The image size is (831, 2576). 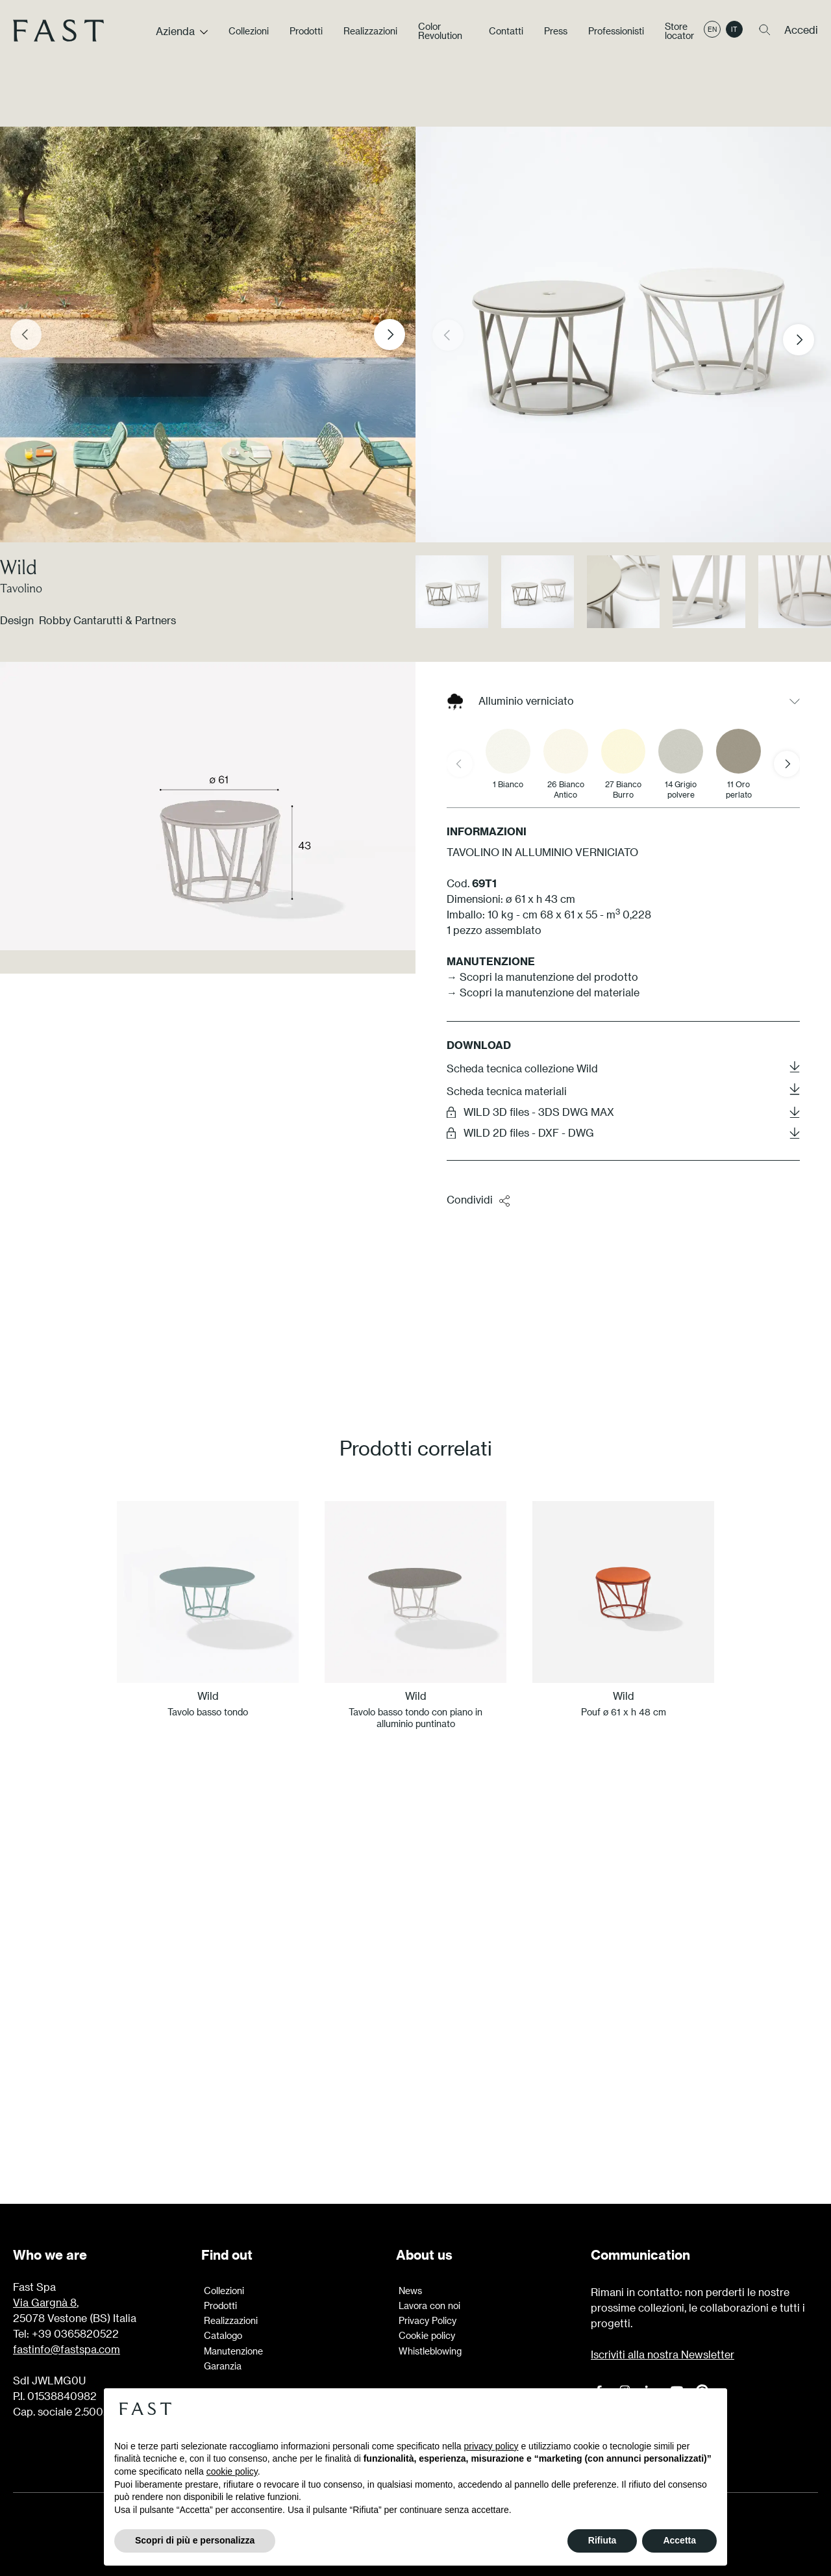 I want to click on Iscriviti alla nostra Newsletter, so click(x=662, y=2354).